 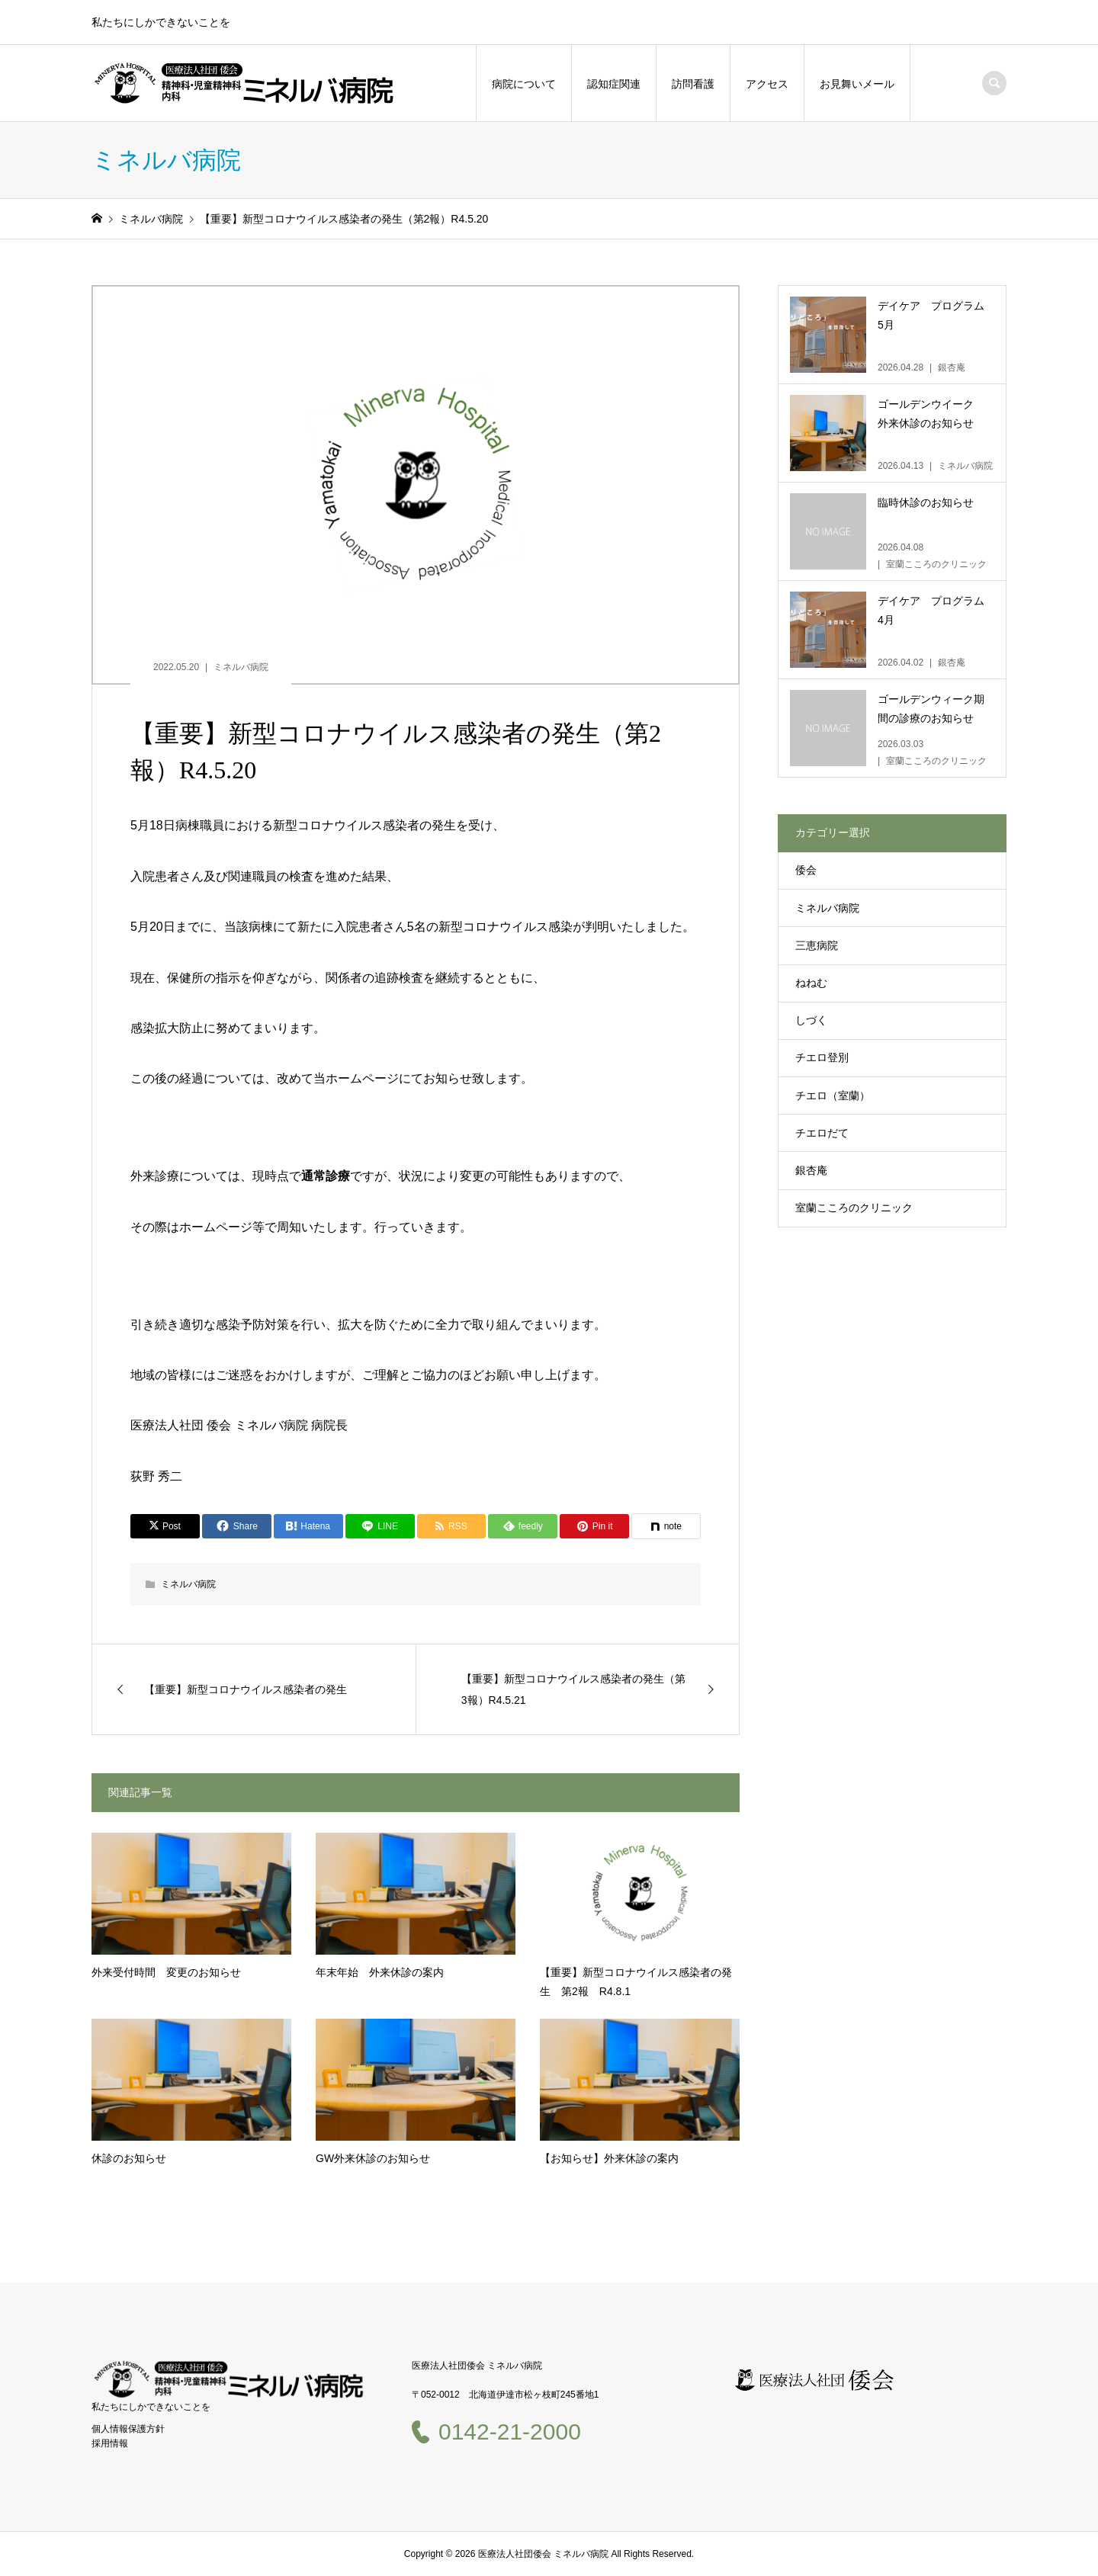 What do you see at coordinates (806, 870) in the screenshot?
I see `倭会` at bounding box center [806, 870].